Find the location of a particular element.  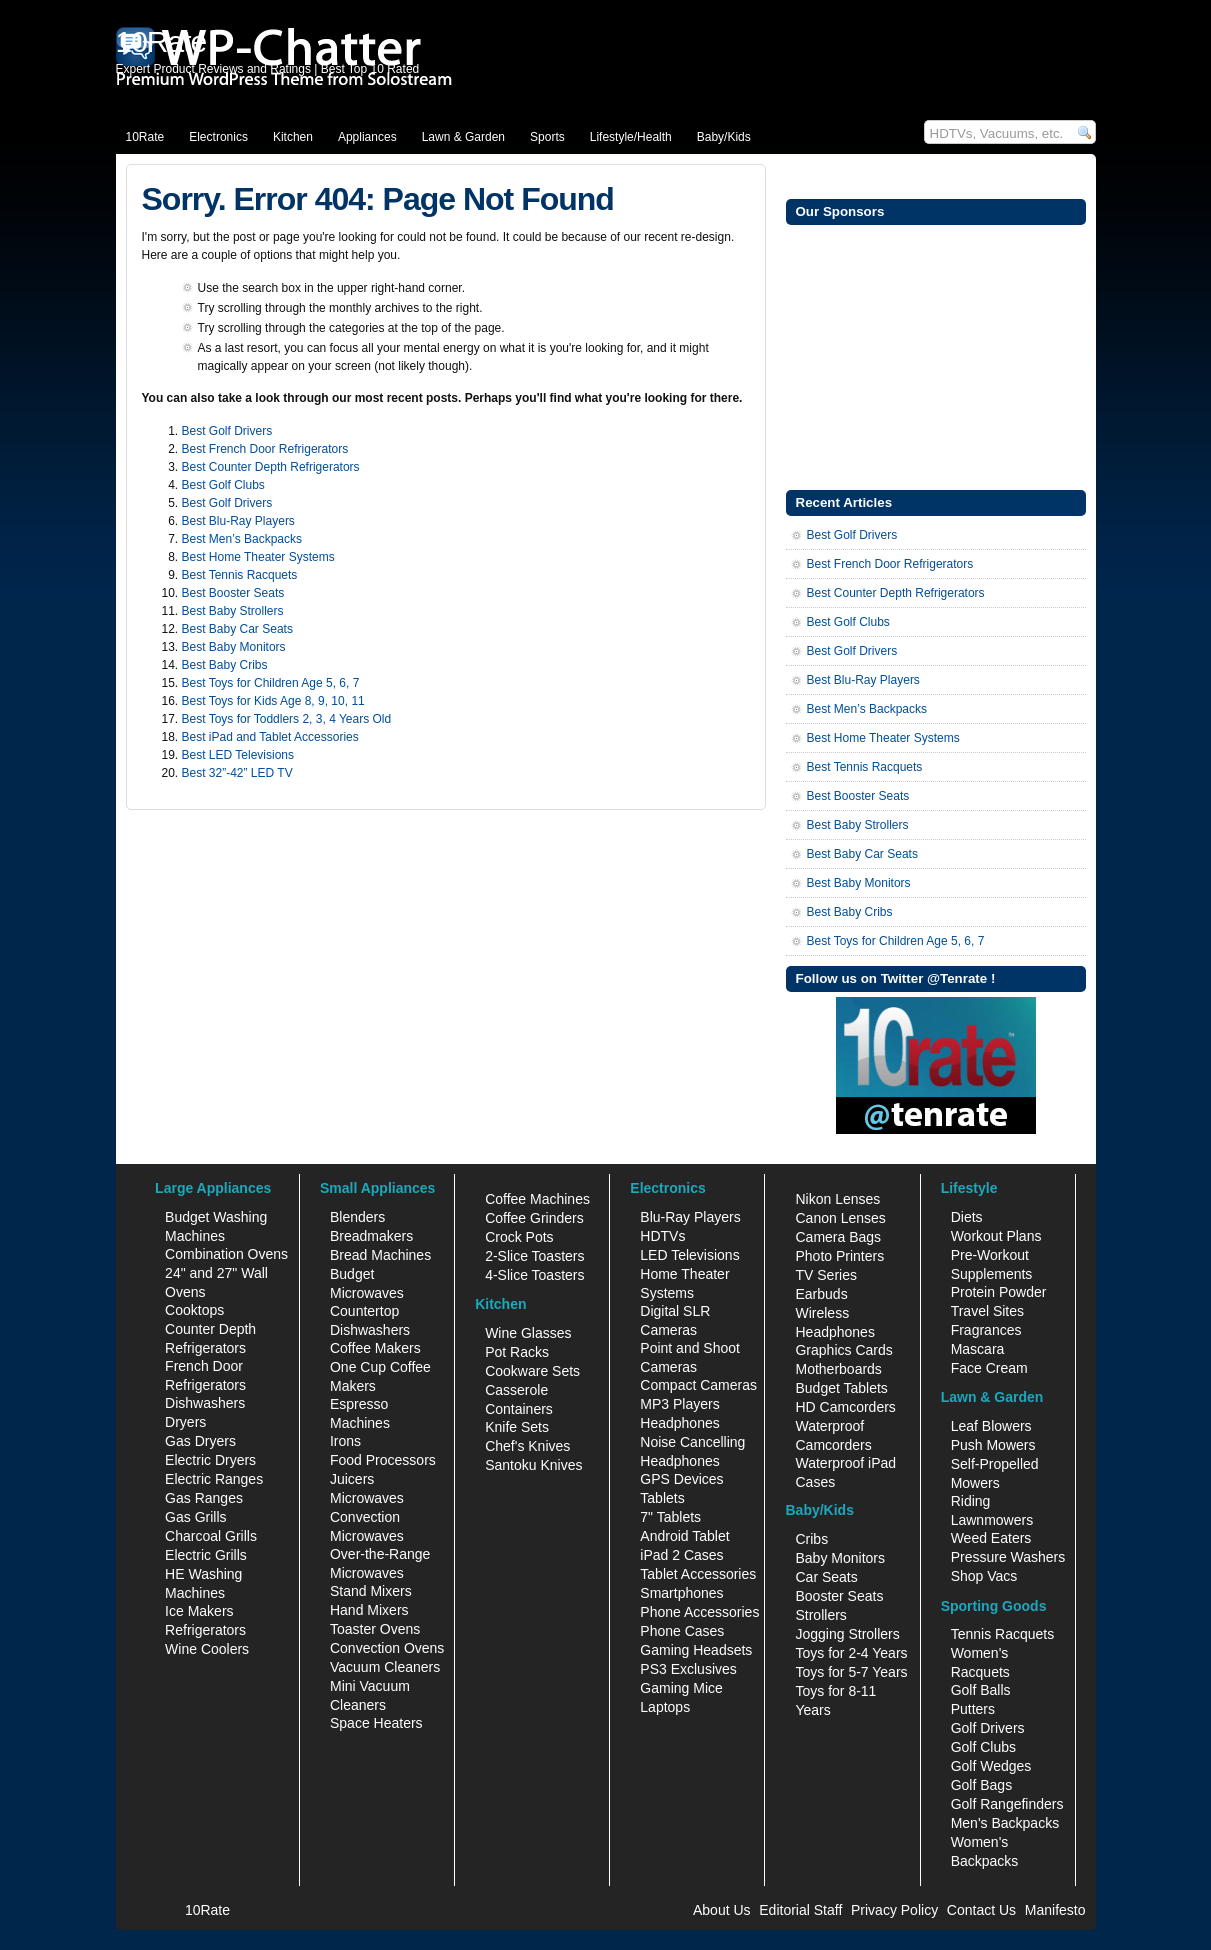

Motherboards is located at coordinates (838, 1369).